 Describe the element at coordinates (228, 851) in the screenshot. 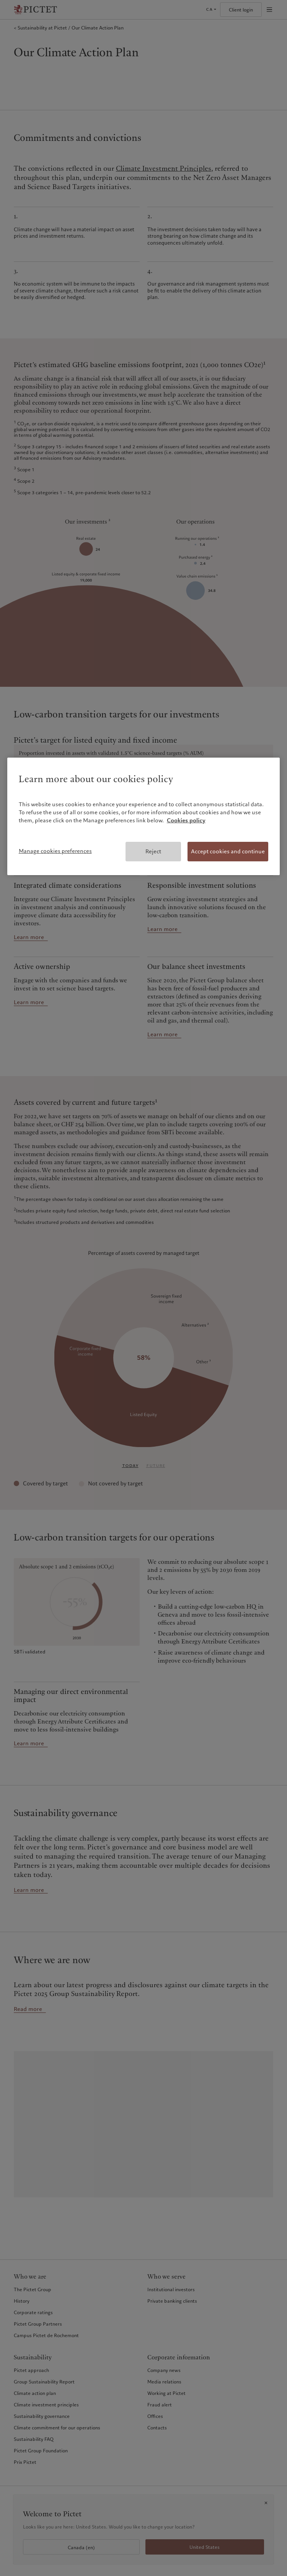

I see `Accept cookies and continue` at that location.